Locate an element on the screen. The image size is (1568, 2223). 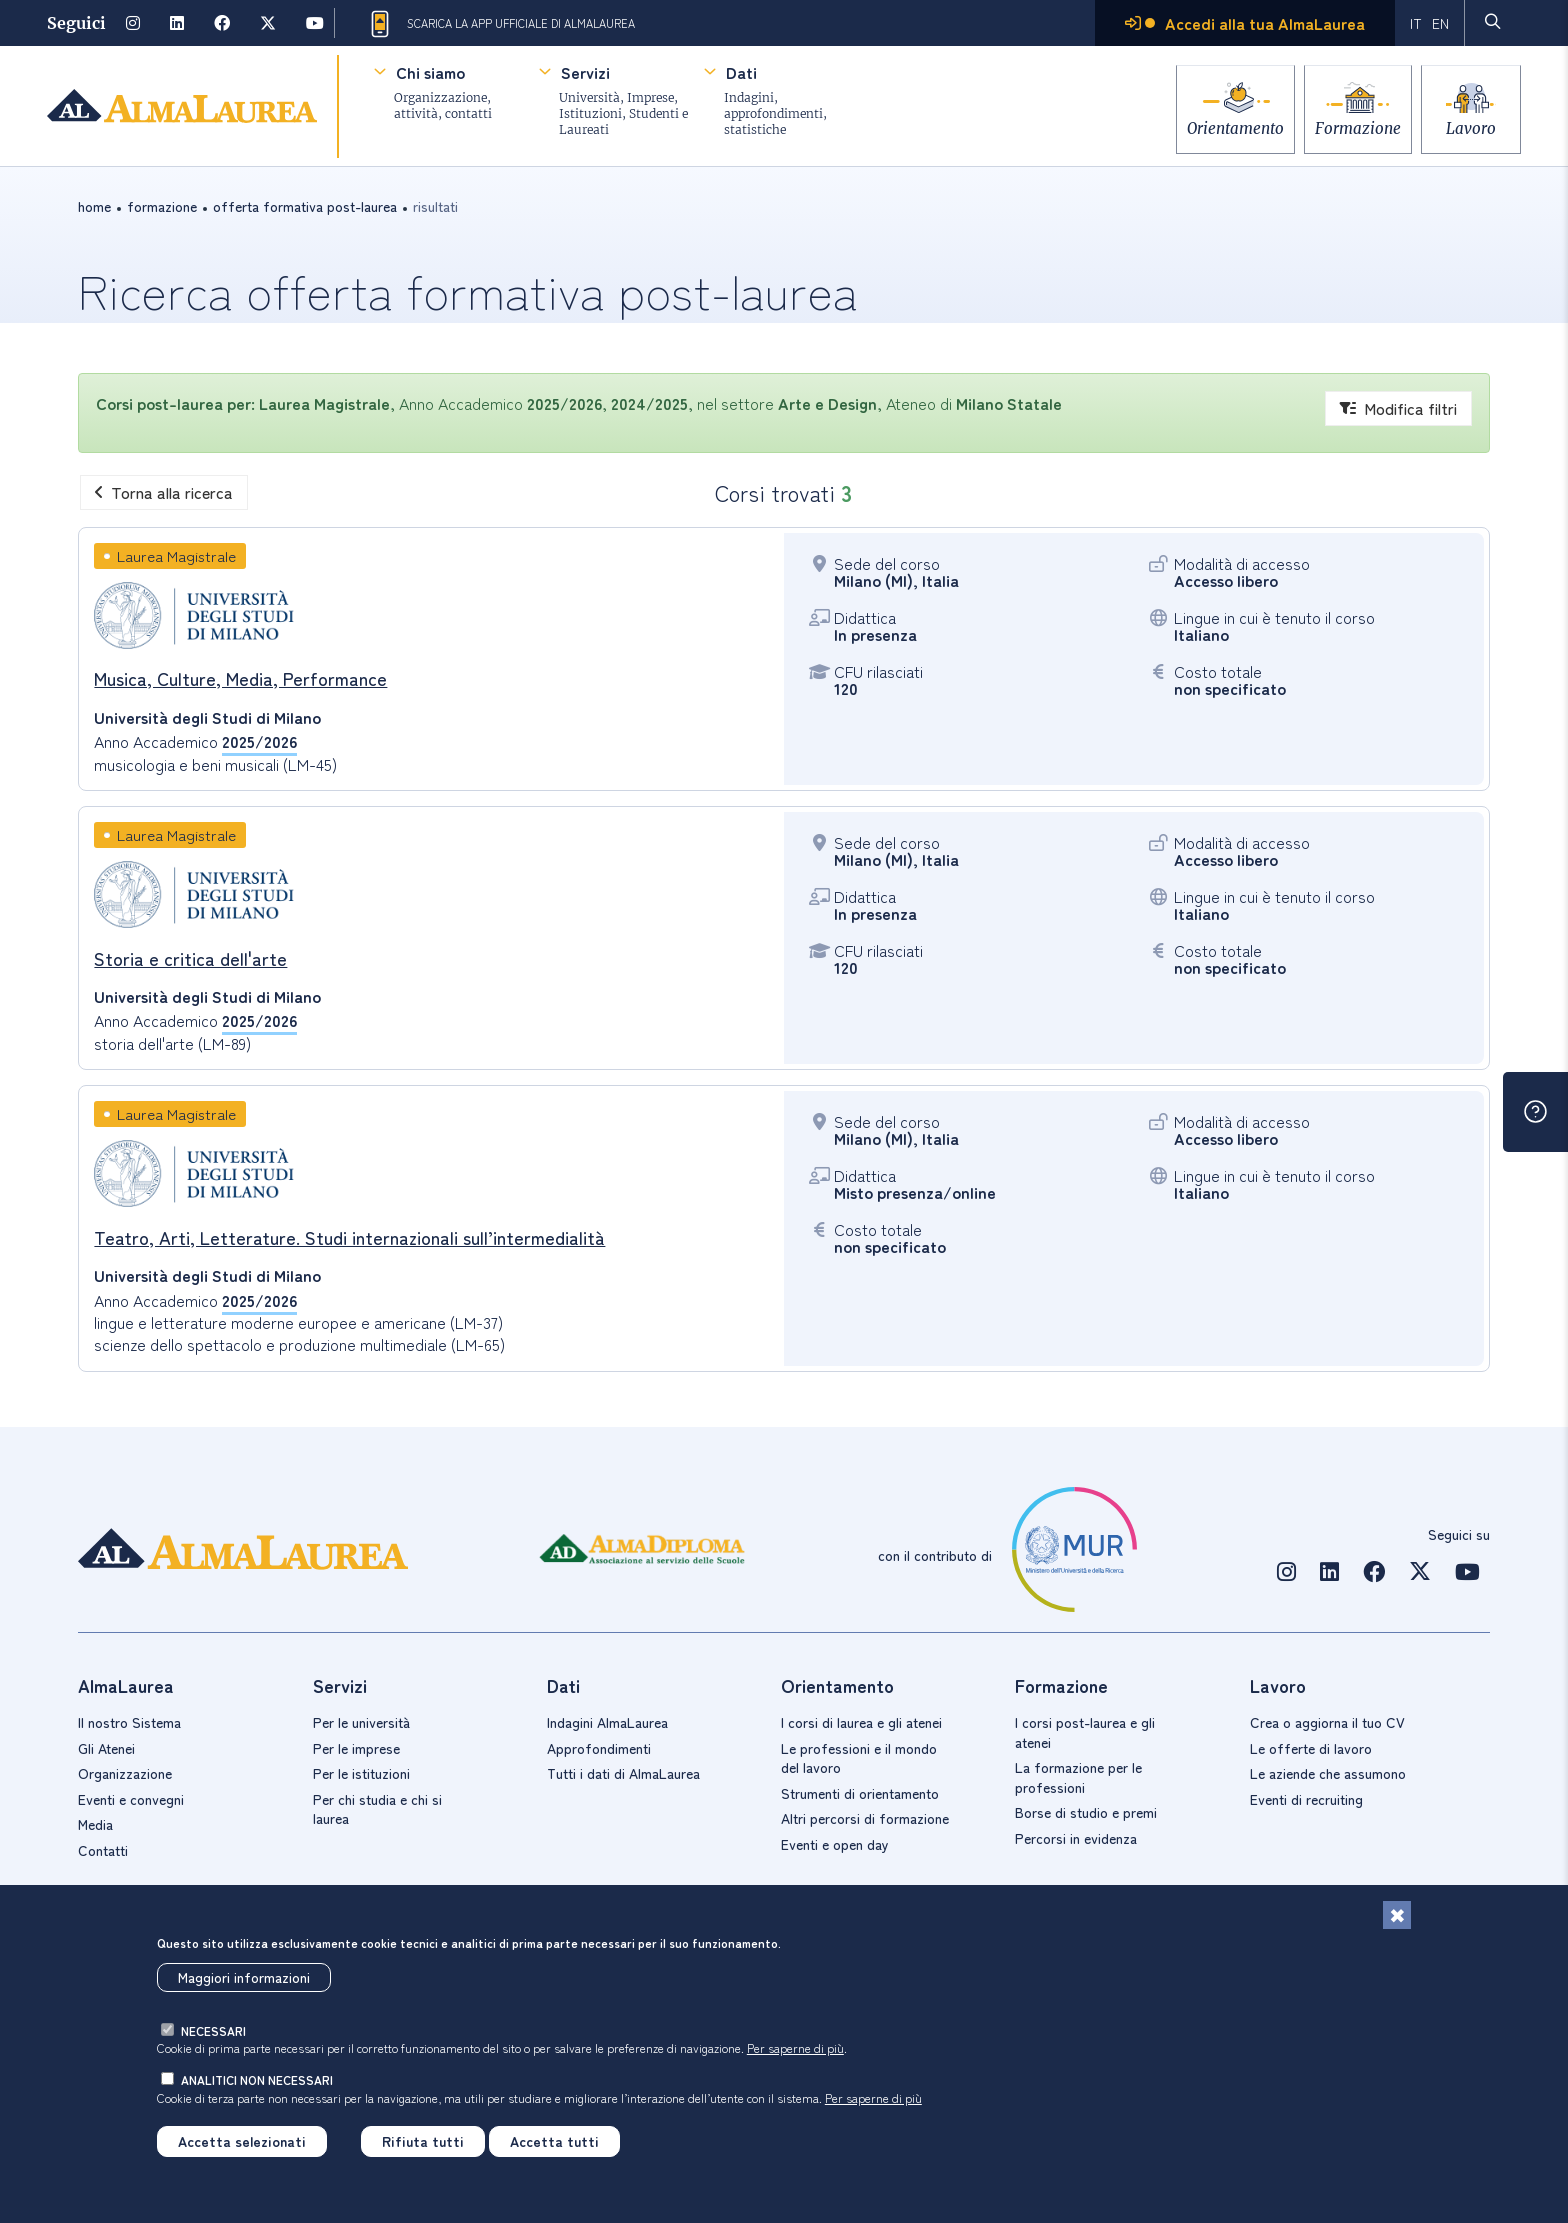
Media is located at coordinates (95, 1824).